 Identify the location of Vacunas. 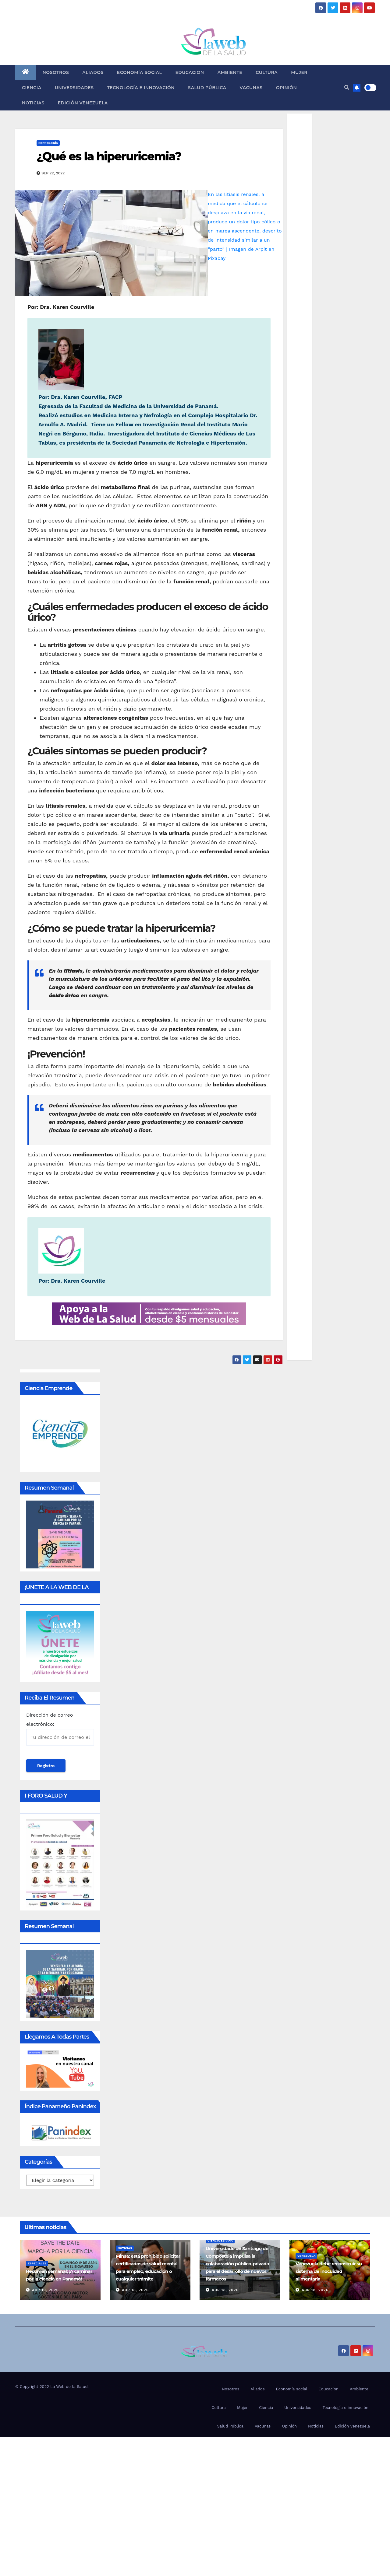
(251, 87).